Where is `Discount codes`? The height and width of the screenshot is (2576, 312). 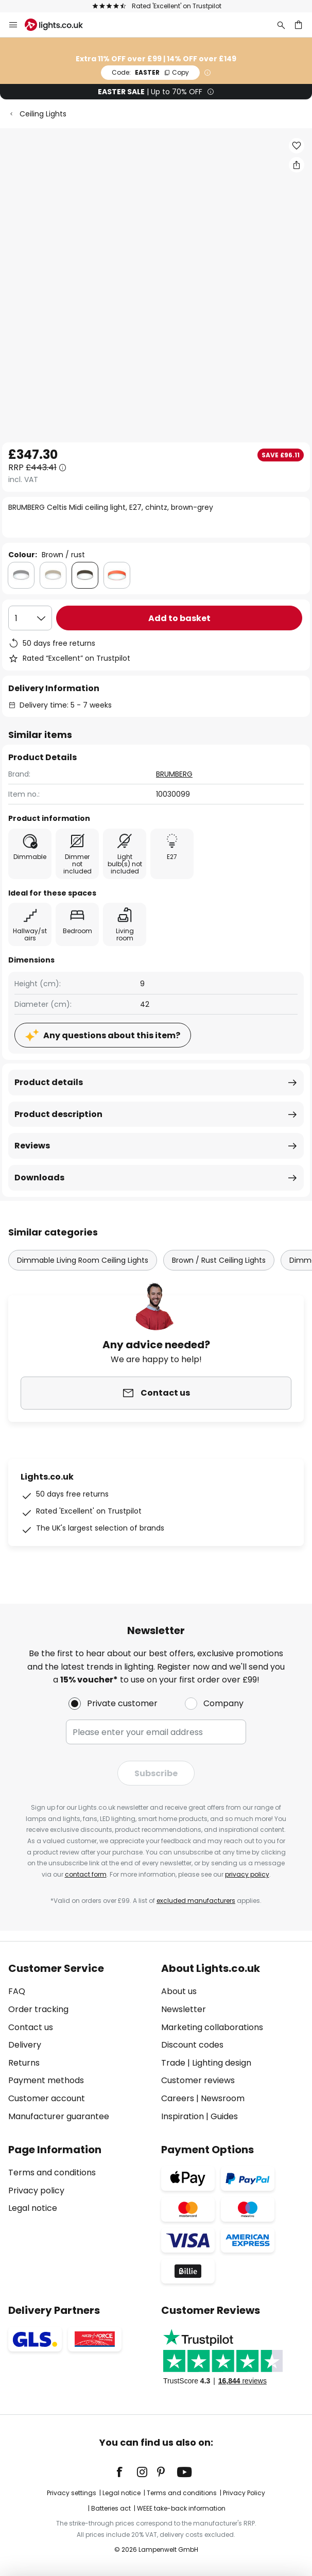
Discount codes is located at coordinates (192, 2045).